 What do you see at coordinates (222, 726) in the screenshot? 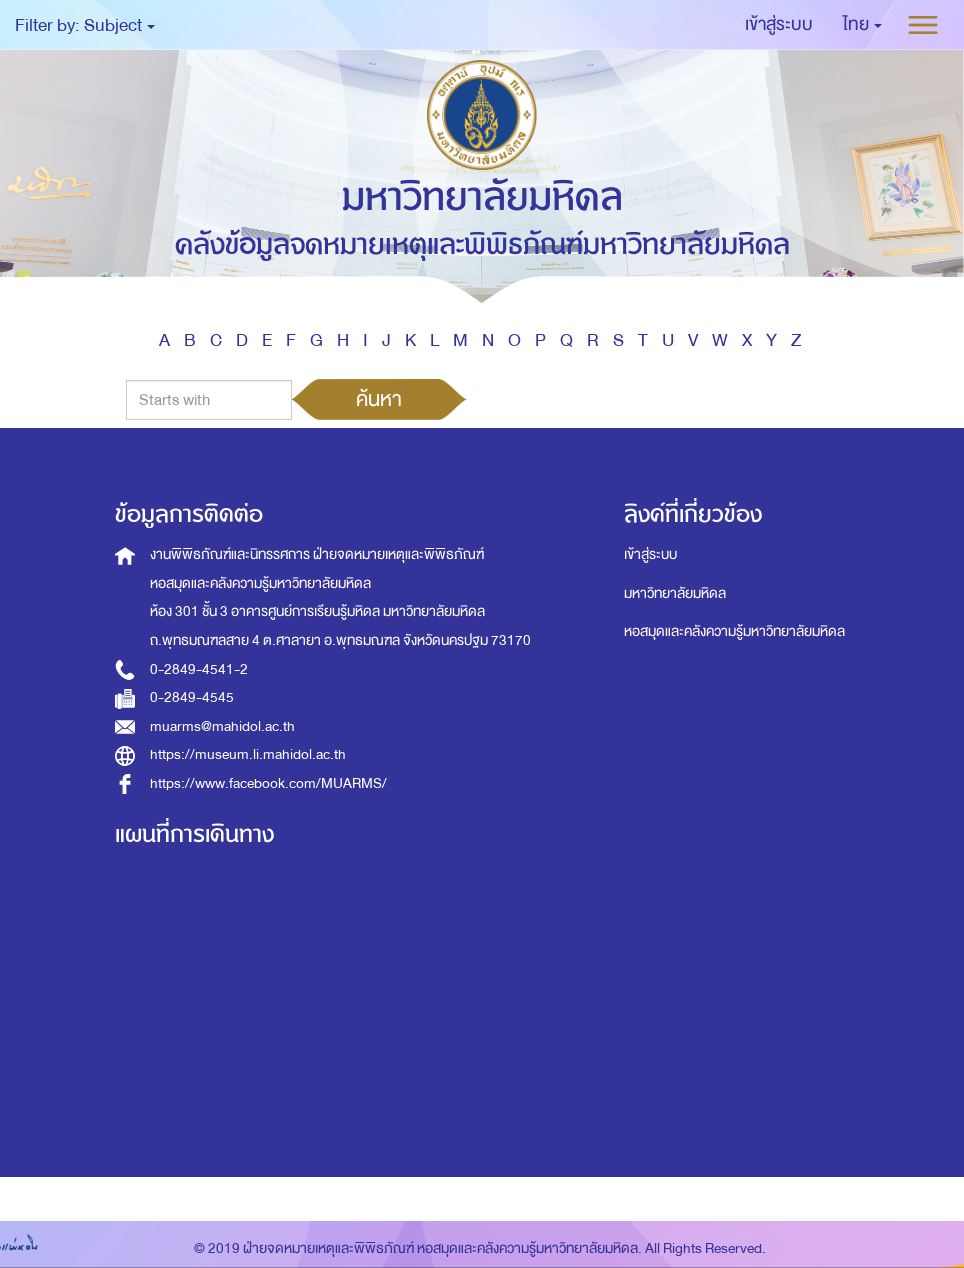
I see `muarms@mahidol.ac.th` at bounding box center [222, 726].